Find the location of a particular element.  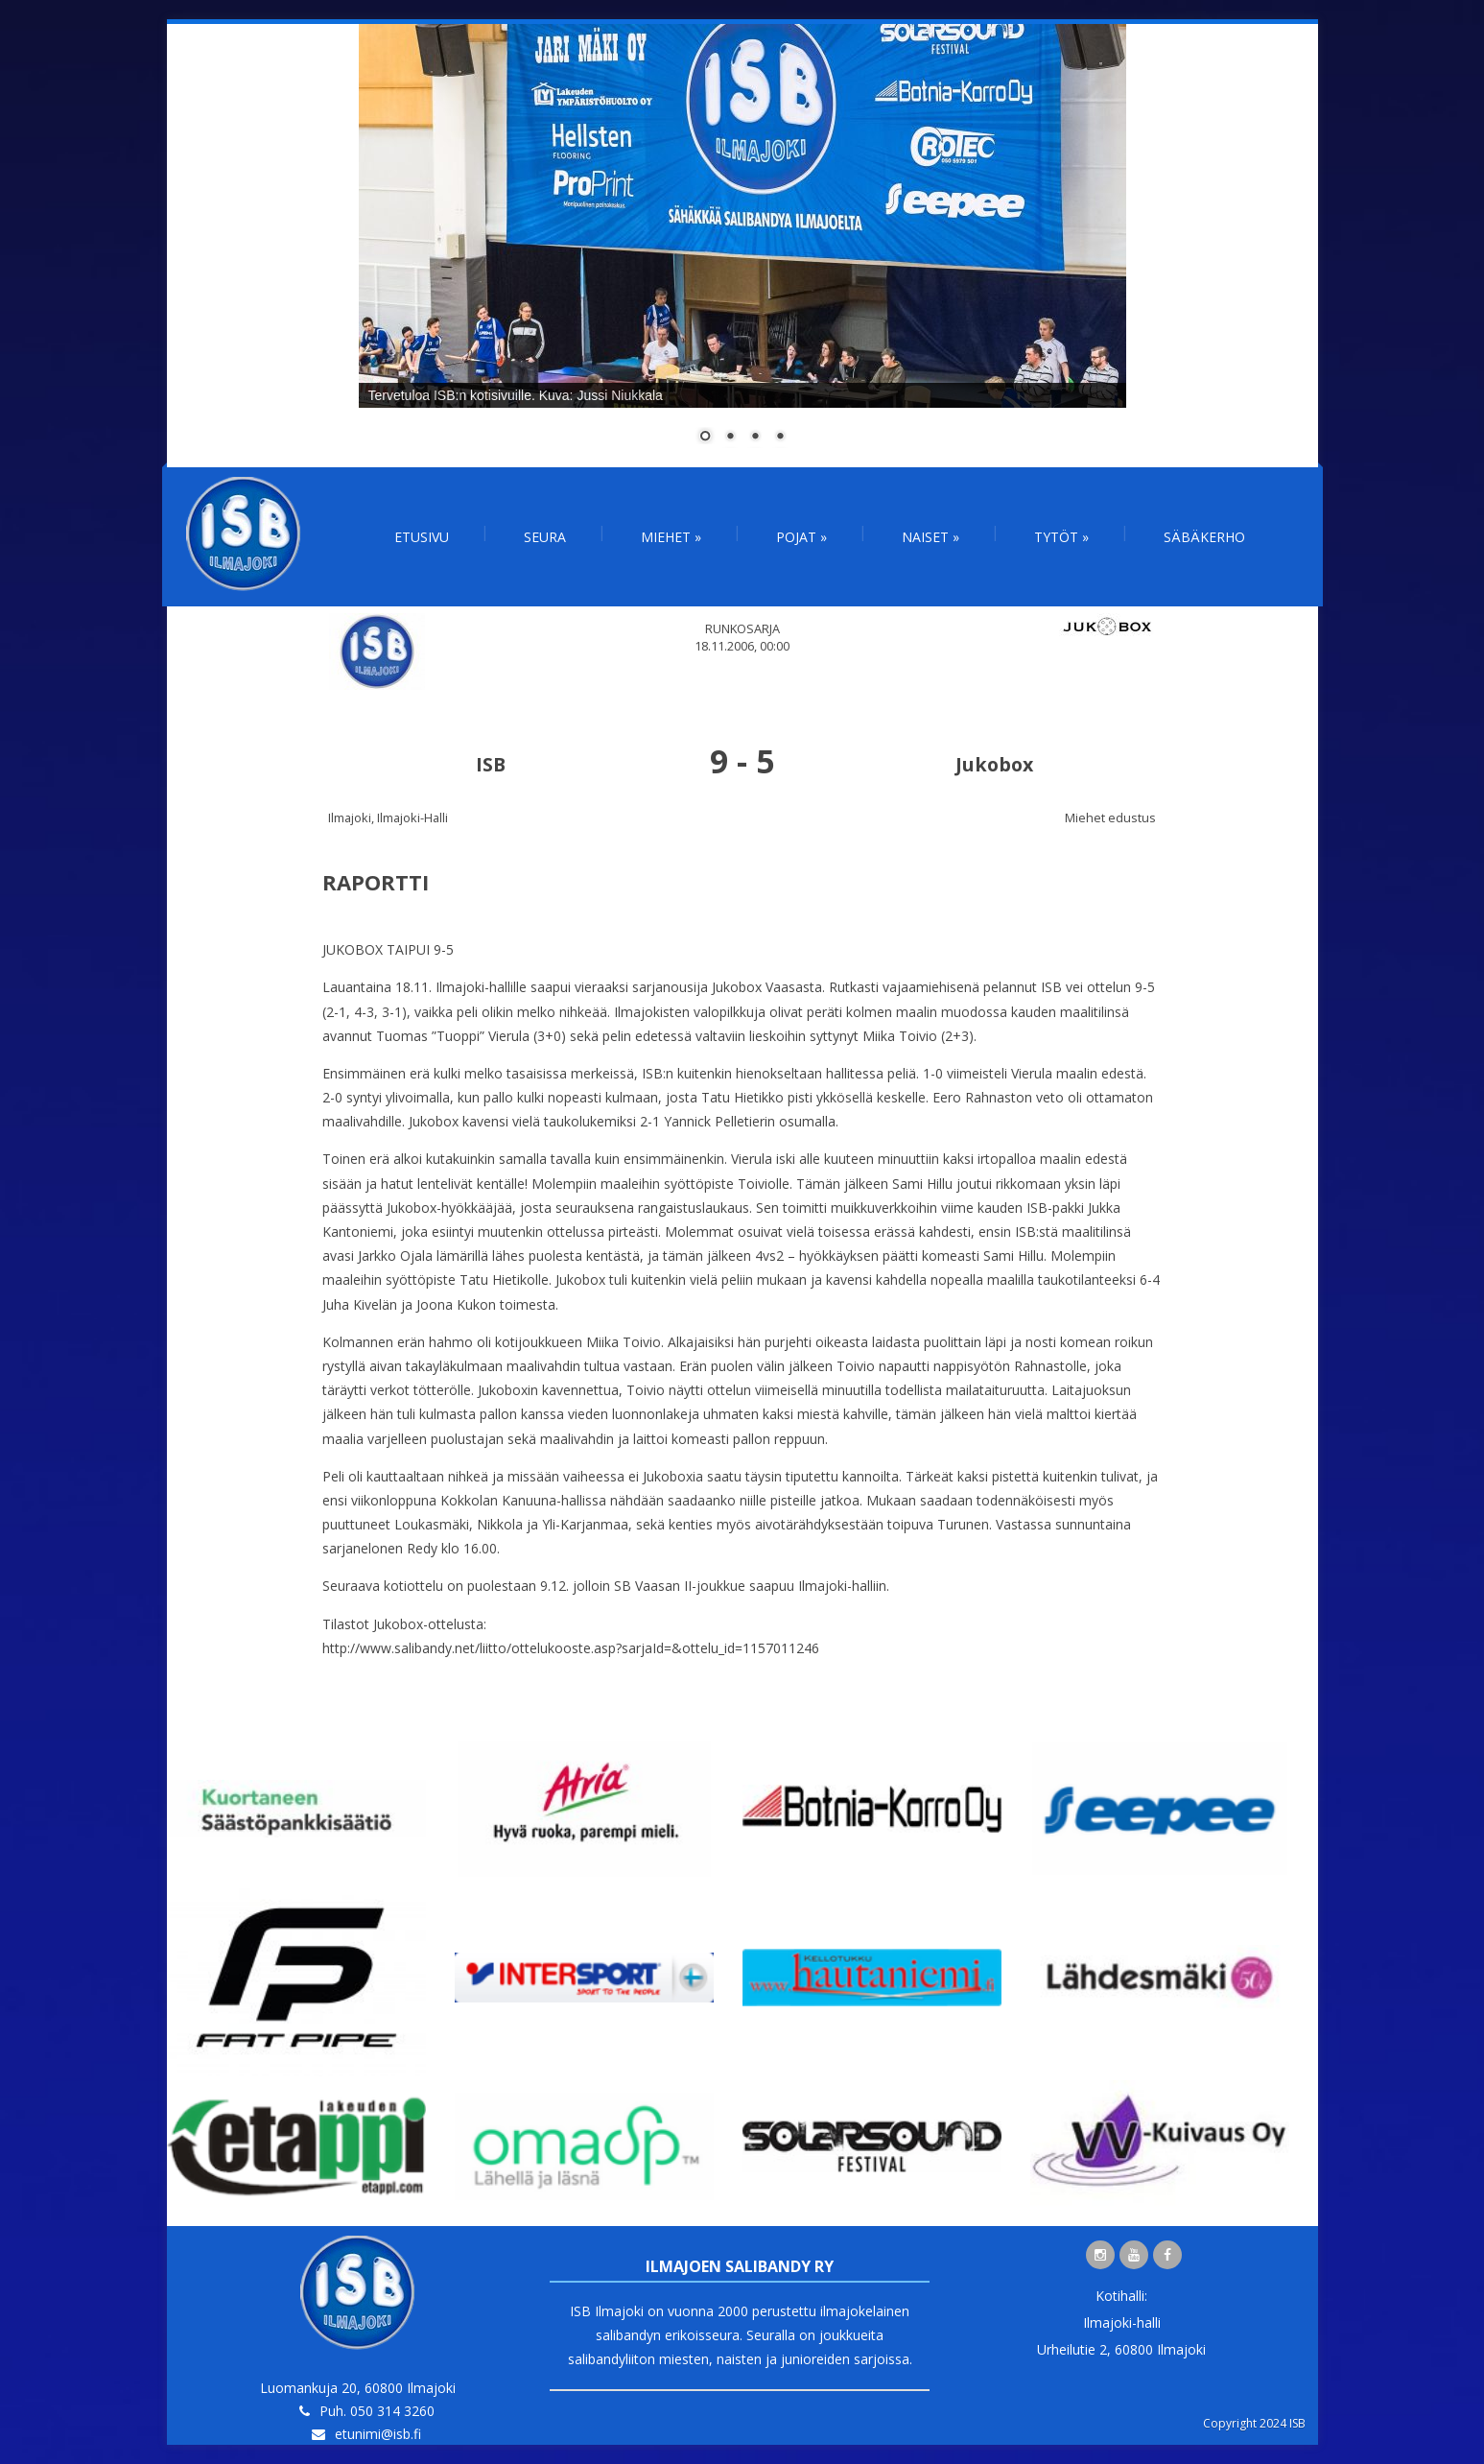

etunimi@isb.fi is located at coordinates (378, 2434).